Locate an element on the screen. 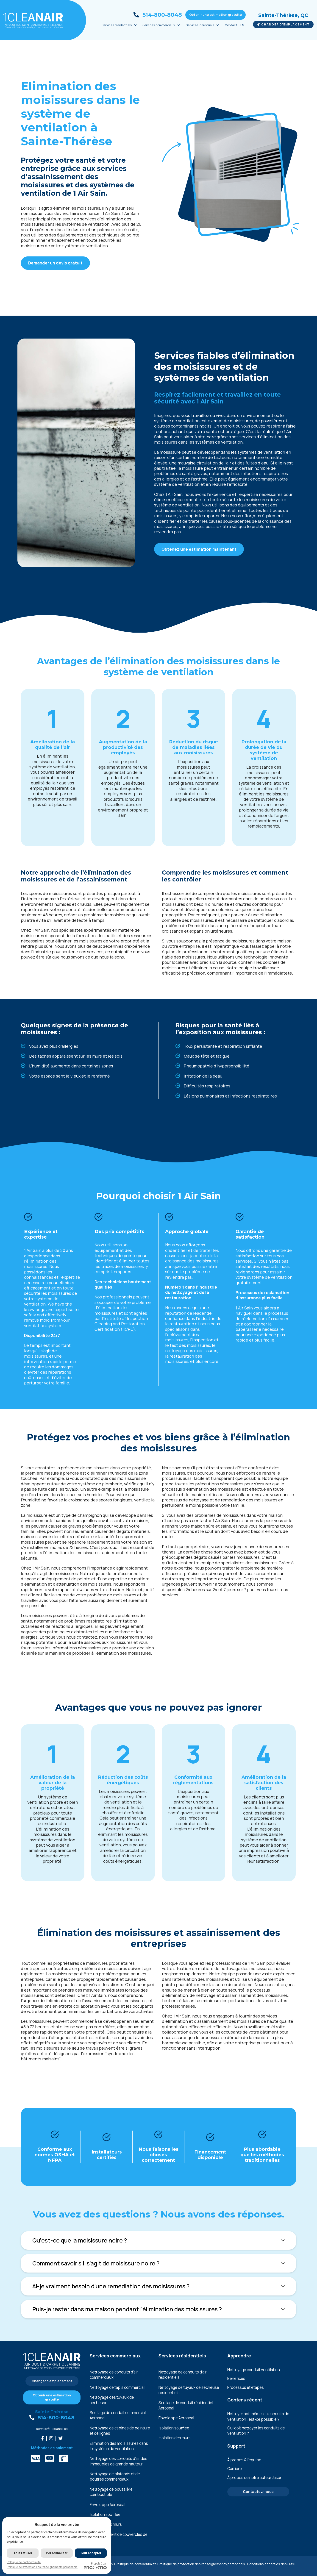 The height and width of the screenshot is (2576, 317). Scellage de conduit commercial Aeroseal is located at coordinates (118, 2415).